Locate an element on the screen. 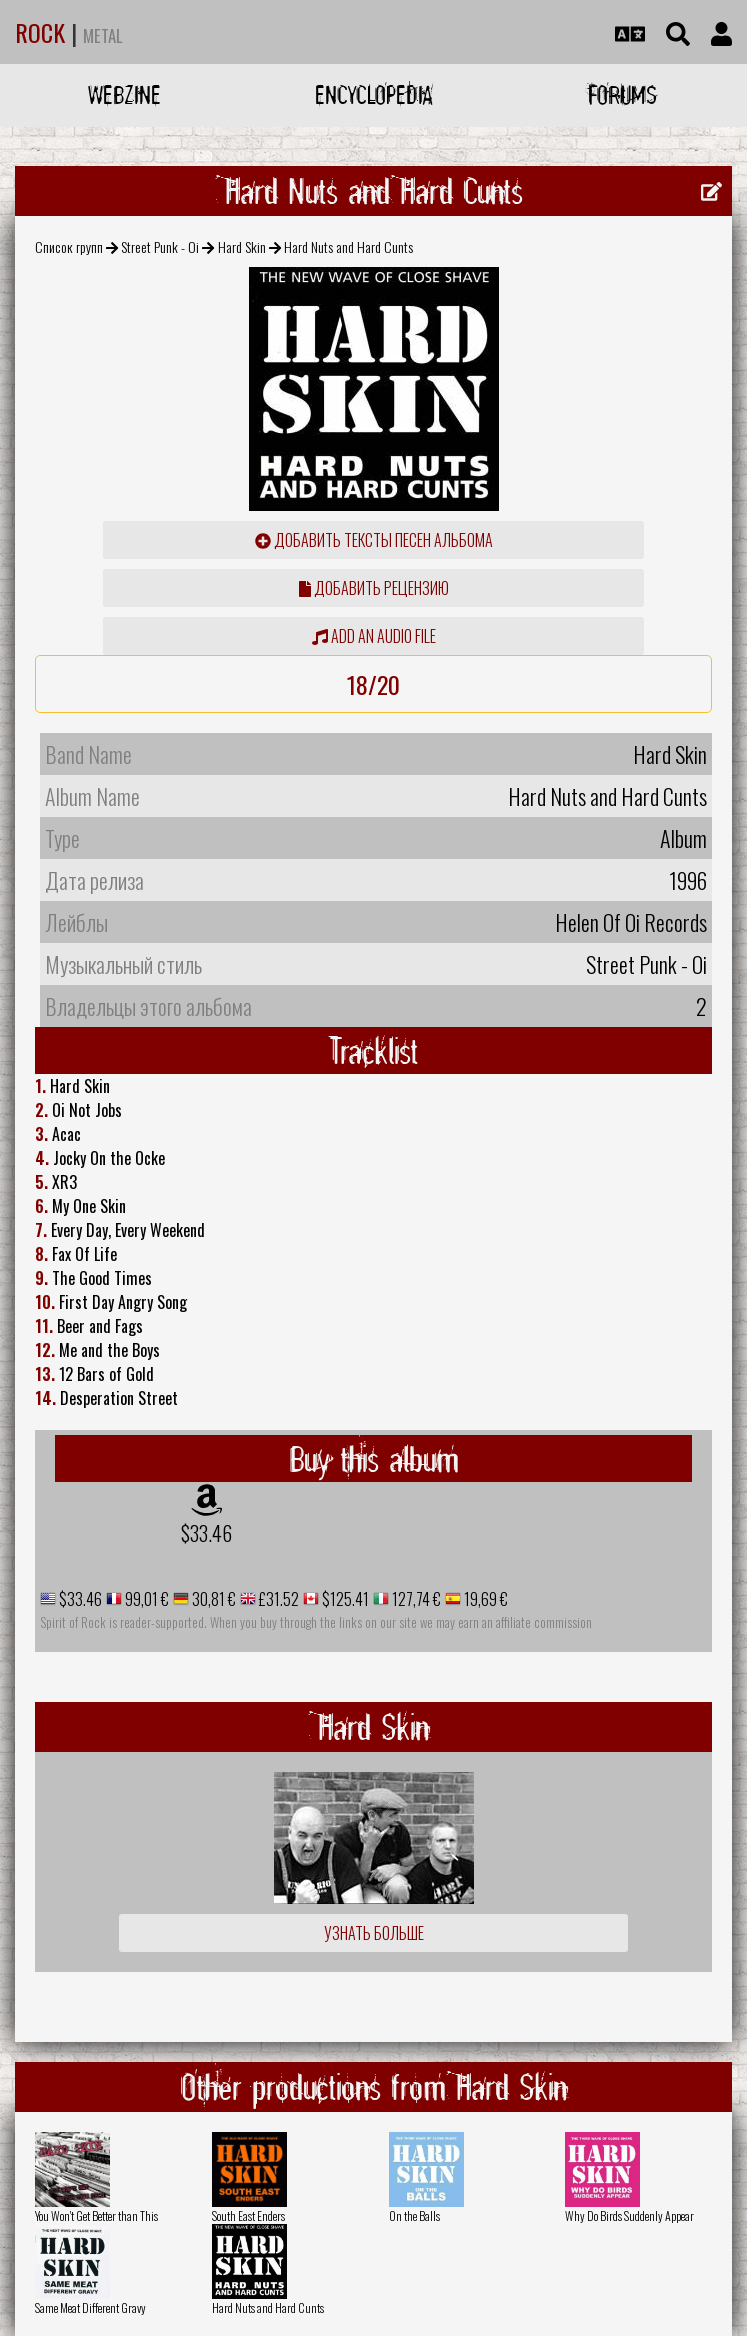 Image resolution: width=747 pixels, height=2336 pixels. 19,69 € is located at coordinates (484, 1599).